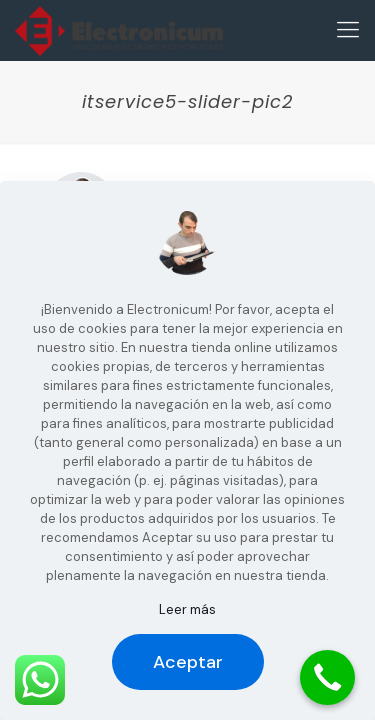  I want to click on Leer más, so click(187, 609).